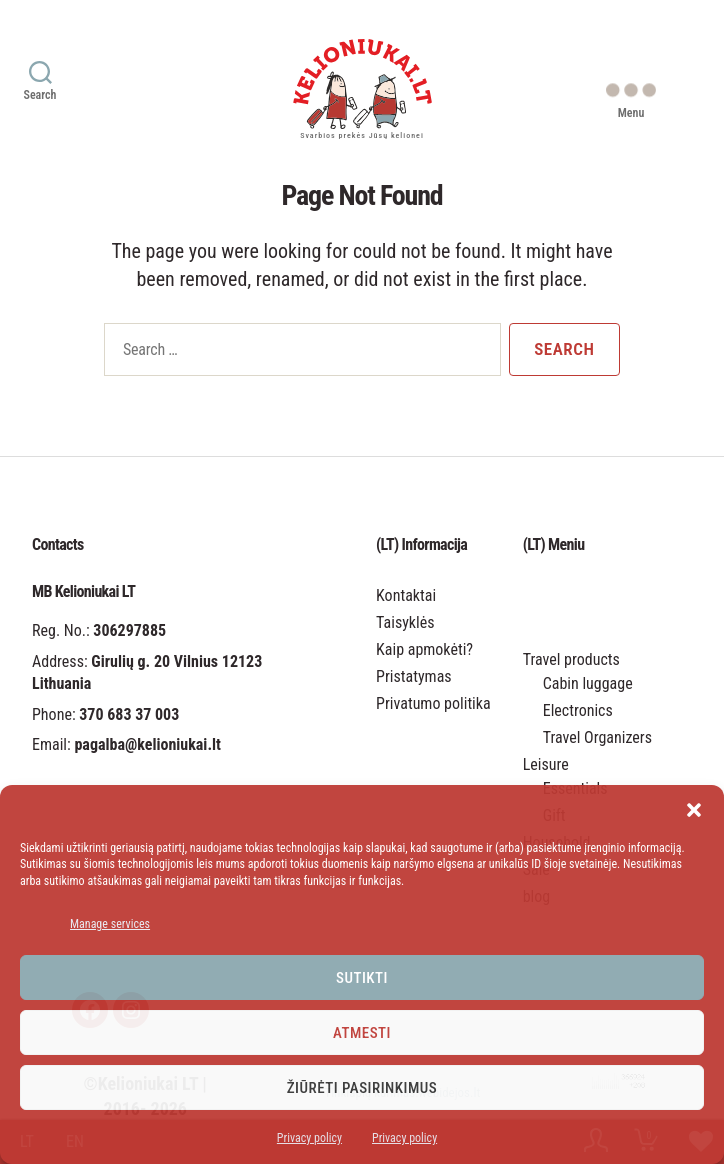  I want to click on Pristatymas, so click(414, 676).